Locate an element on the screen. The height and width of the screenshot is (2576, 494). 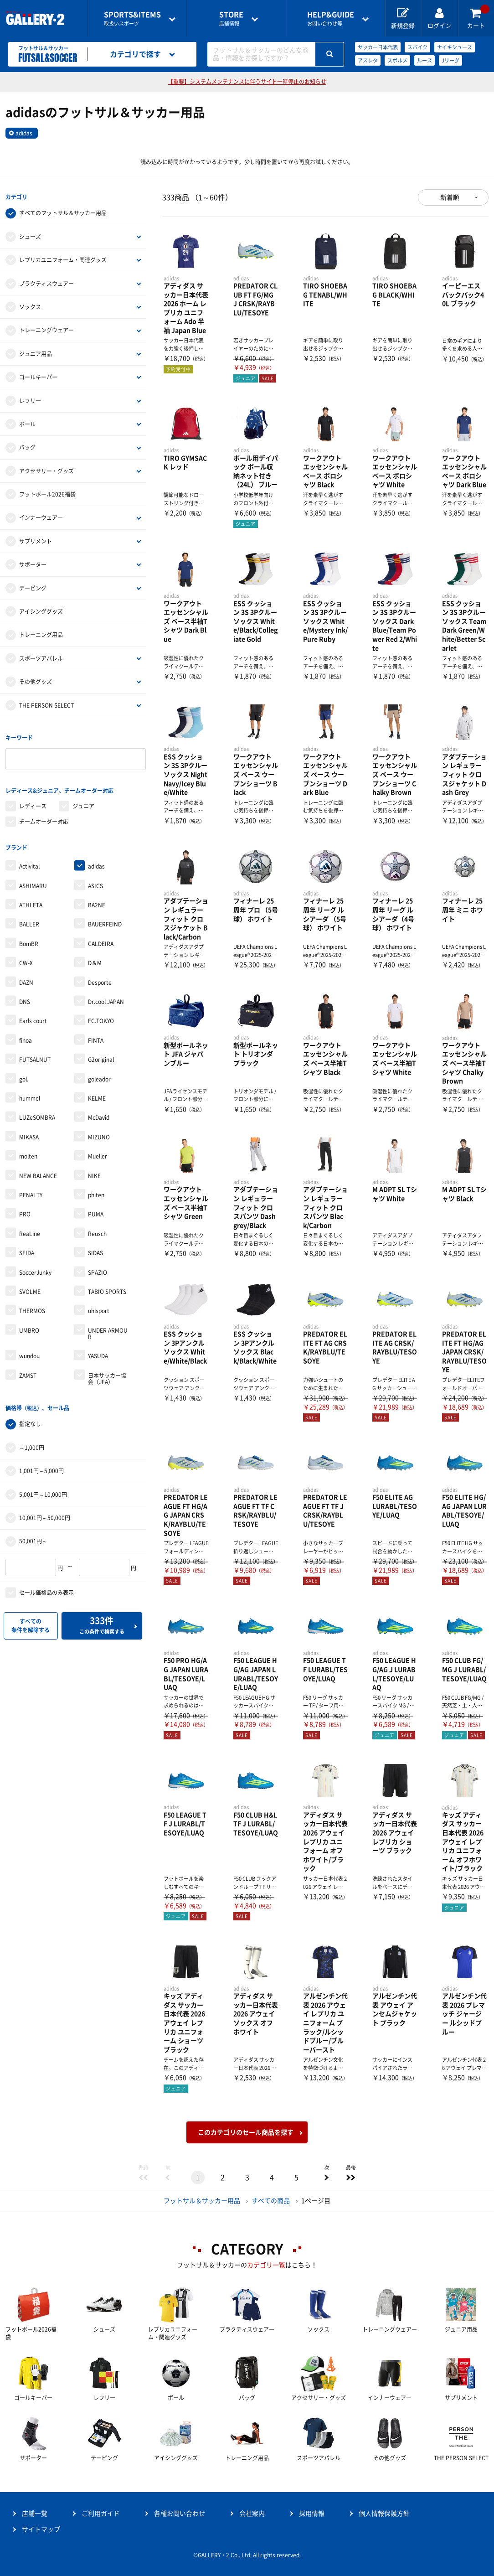
シューズ is located at coordinates (30, 236).